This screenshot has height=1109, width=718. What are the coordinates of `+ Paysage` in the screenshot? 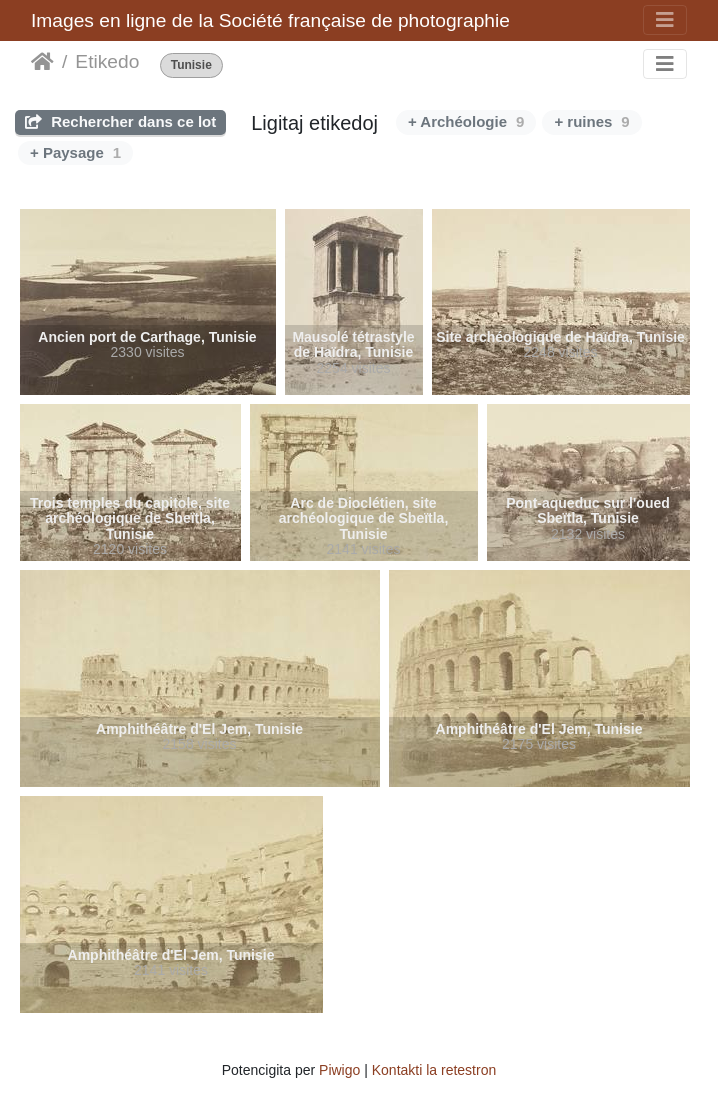 It's located at (75, 152).